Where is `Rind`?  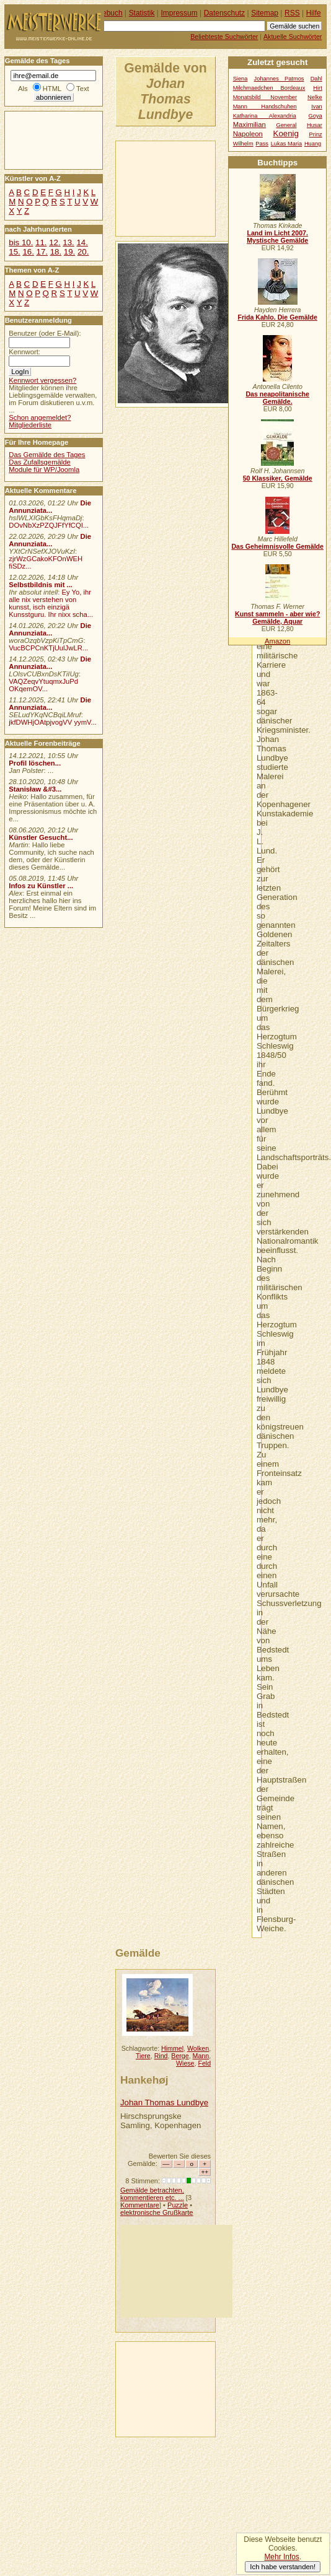
Rind is located at coordinates (161, 2055).